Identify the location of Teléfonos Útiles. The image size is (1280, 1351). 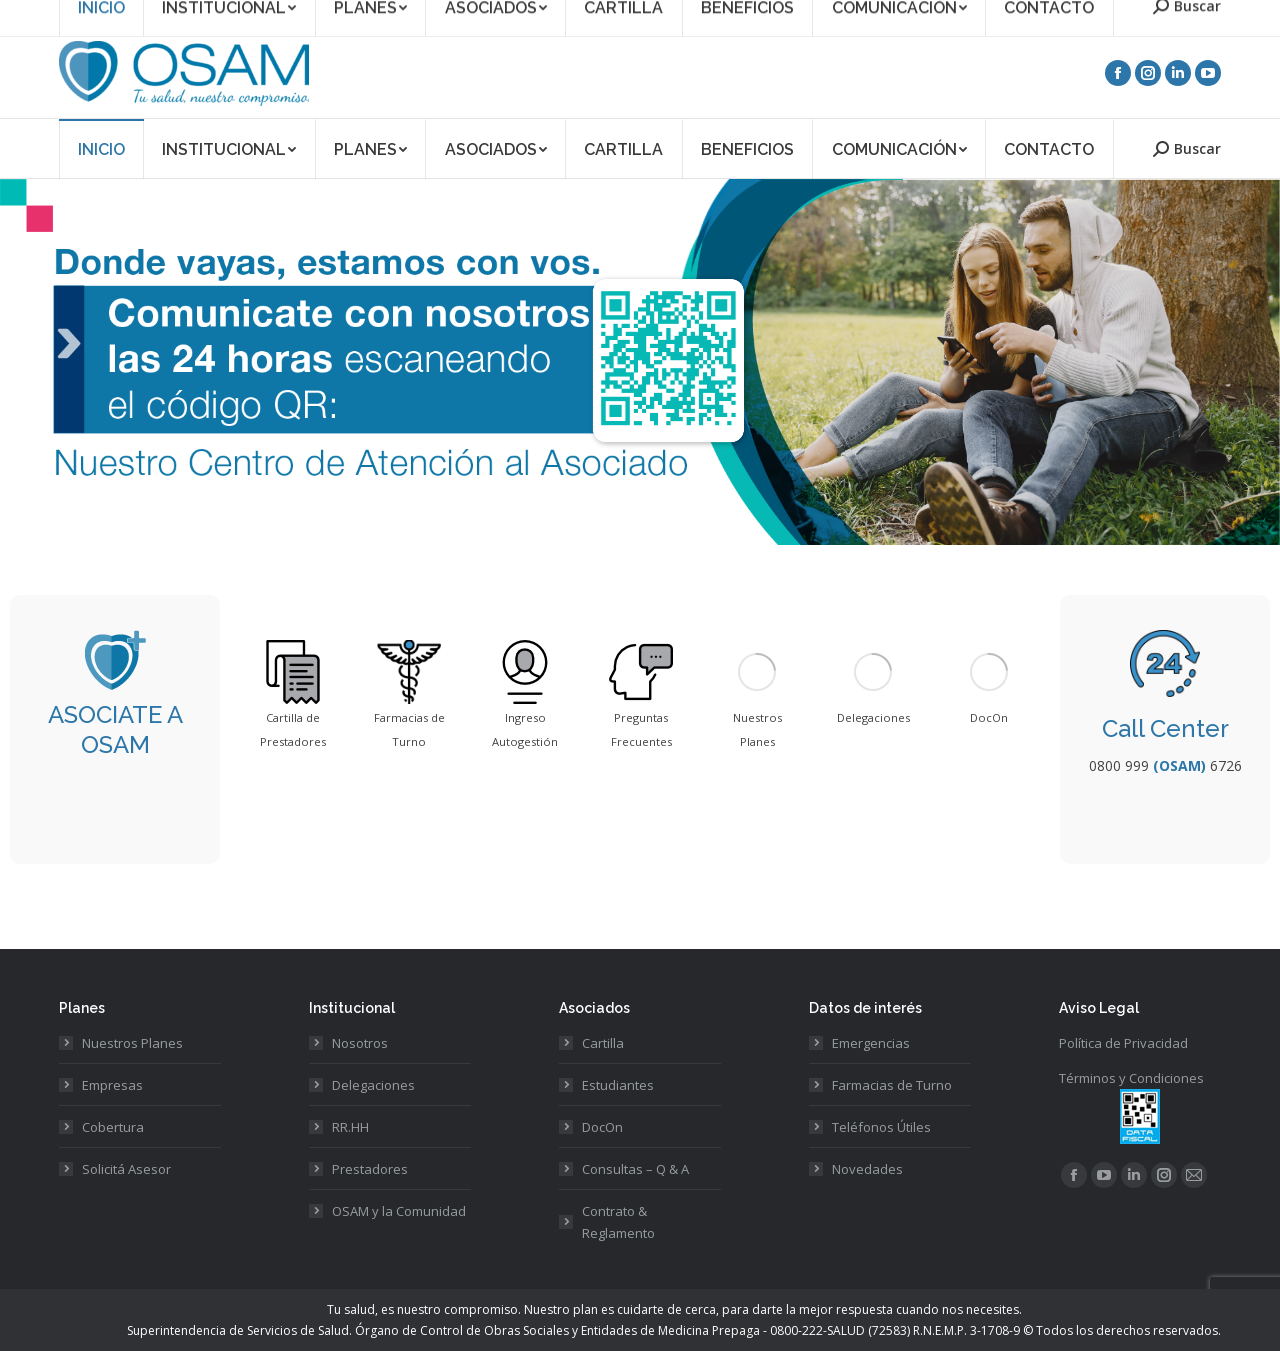
(881, 1127).